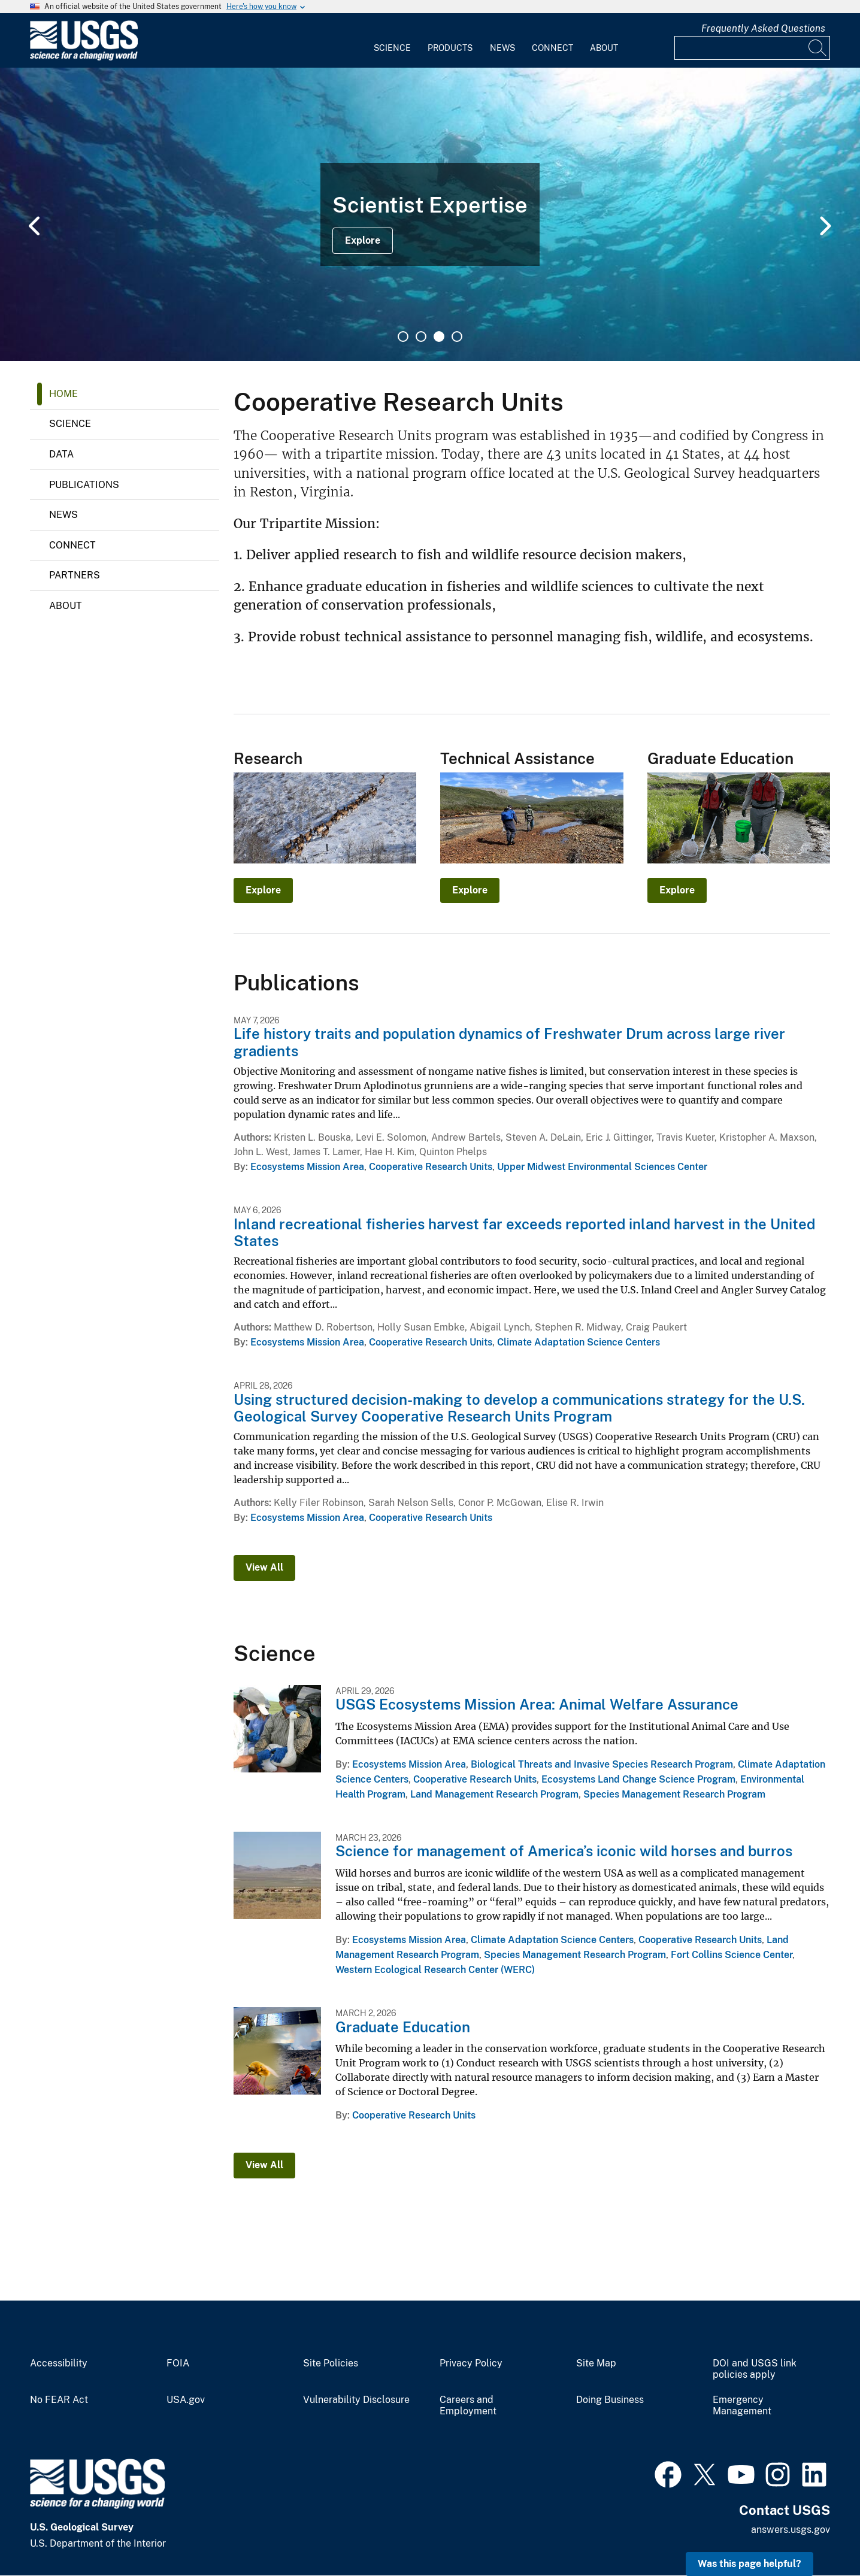 This screenshot has height=2576, width=860. Describe the element at coordinates (402, 2027) in the screenshot. I see `Graduate Education` at that location.